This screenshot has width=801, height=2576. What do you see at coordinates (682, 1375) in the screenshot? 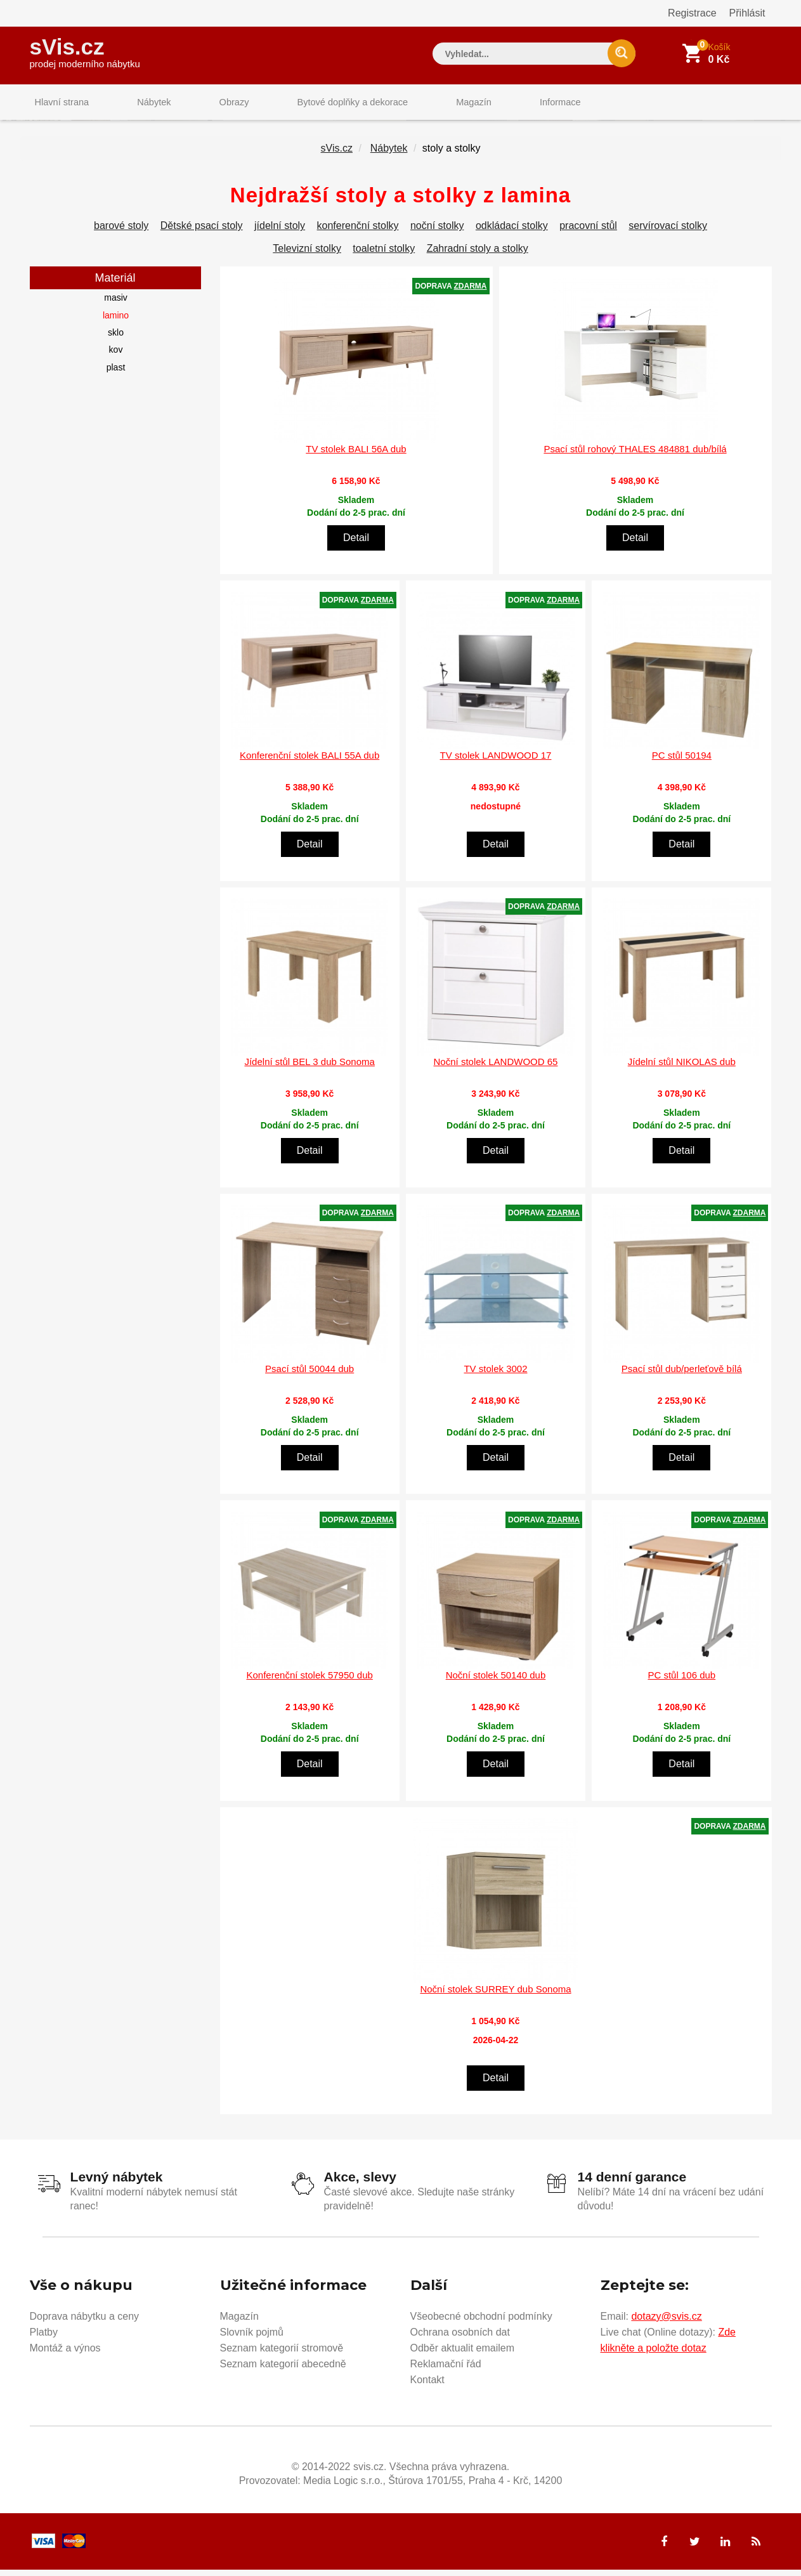
I see `Psací stůl dub/perleťově bílá` at bounding box center [682, 1375].